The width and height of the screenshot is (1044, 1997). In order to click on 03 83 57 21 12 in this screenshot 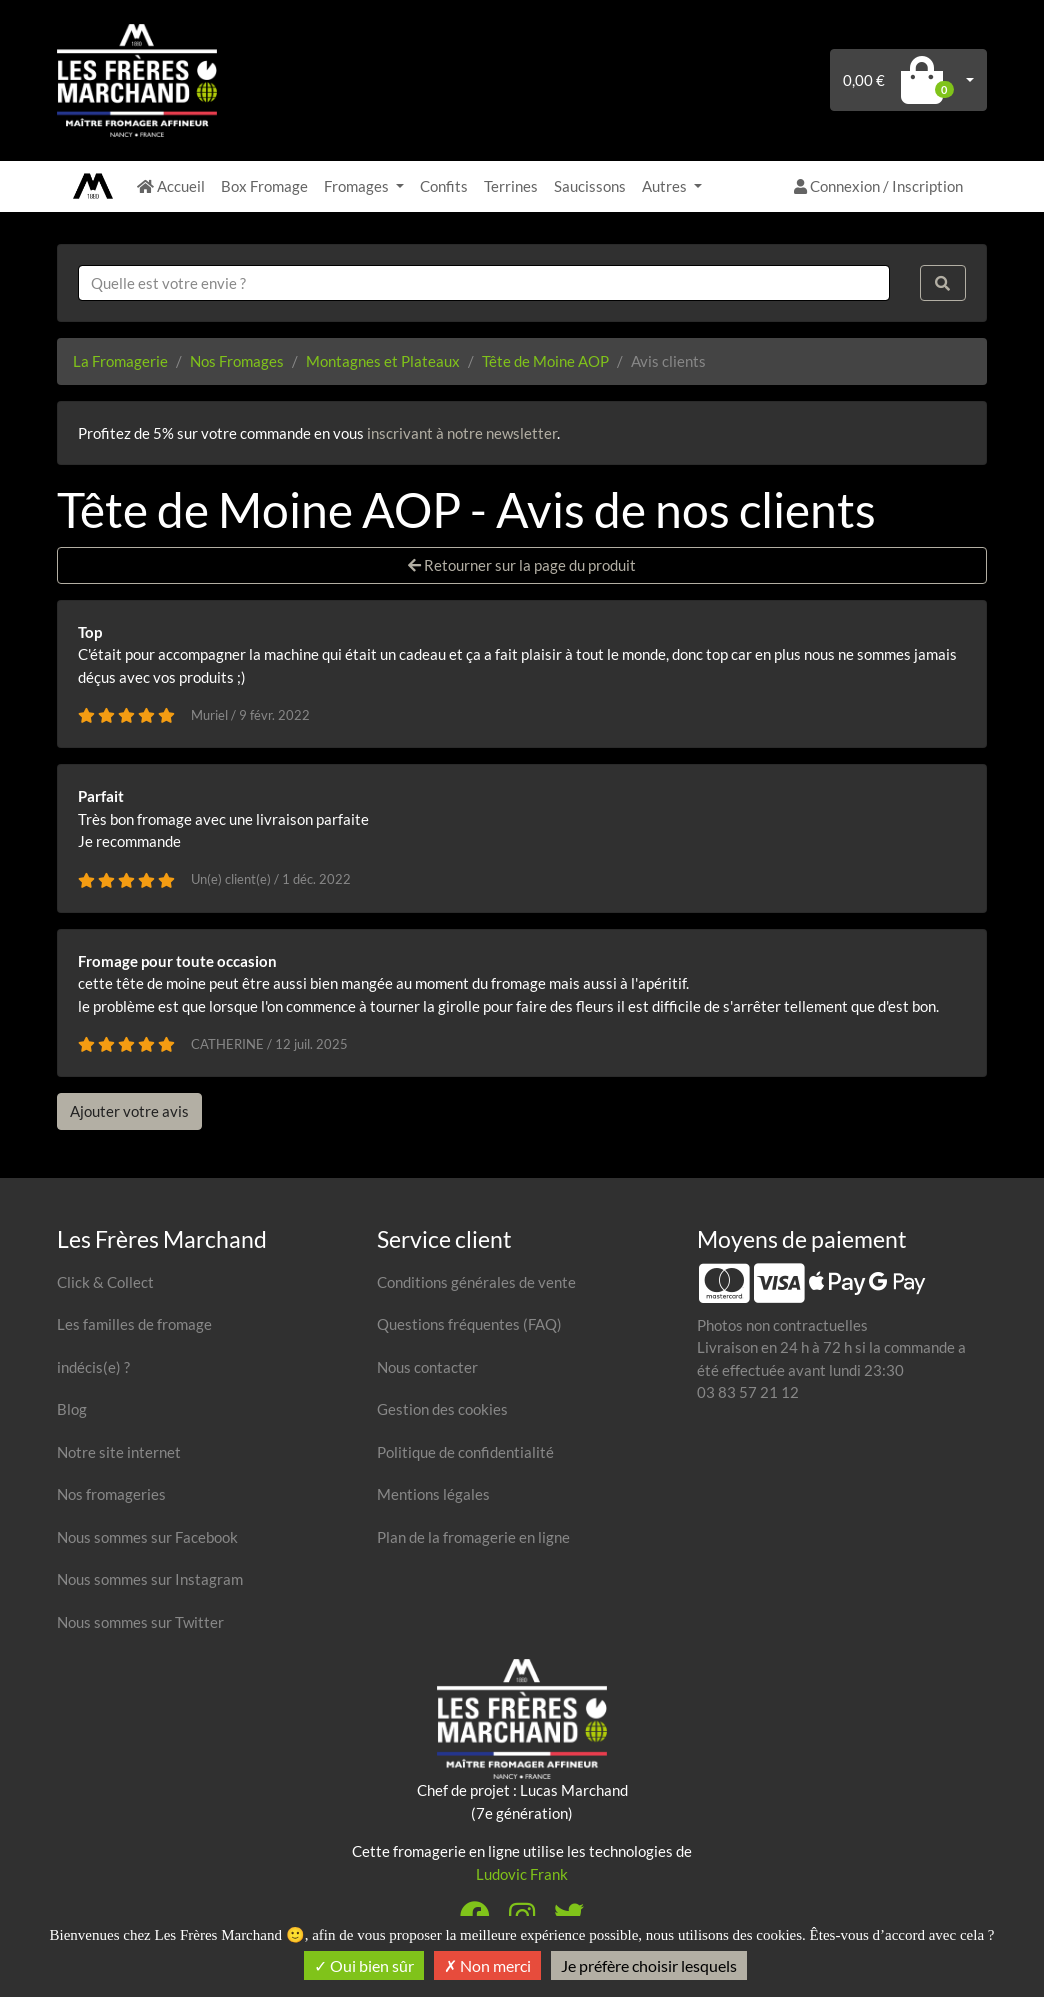, I will do `click(748, 1392)`.